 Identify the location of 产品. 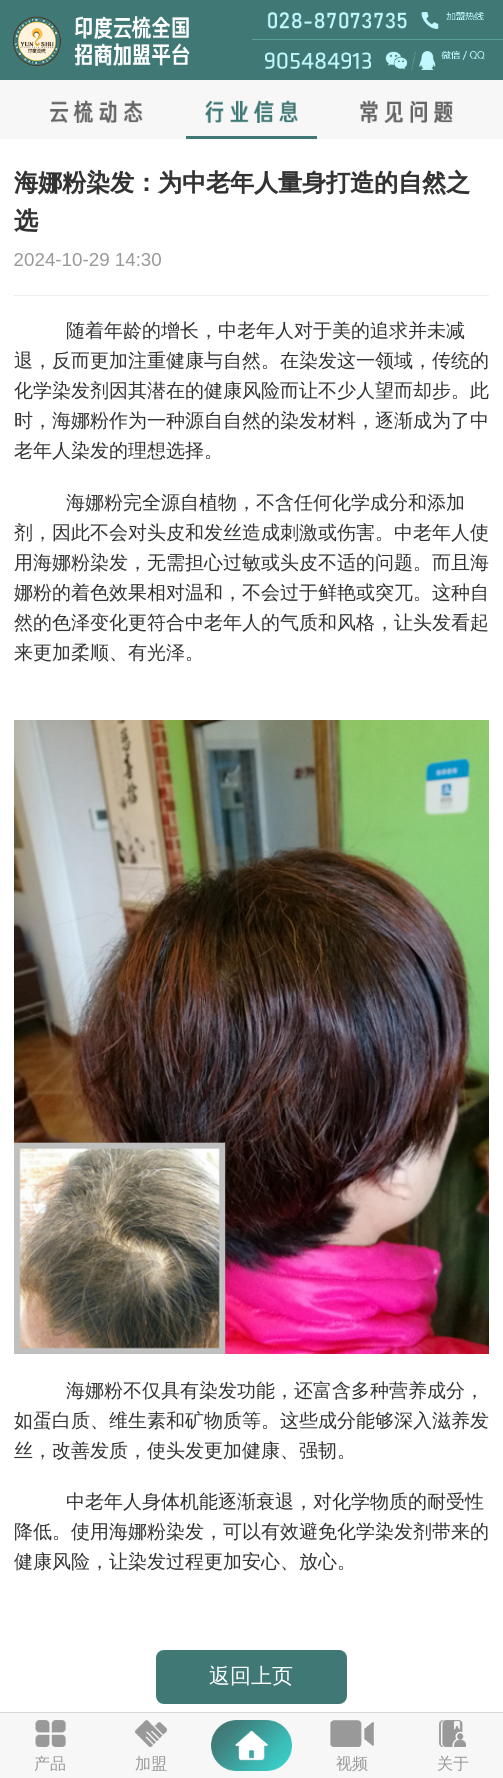
(50, 1763).